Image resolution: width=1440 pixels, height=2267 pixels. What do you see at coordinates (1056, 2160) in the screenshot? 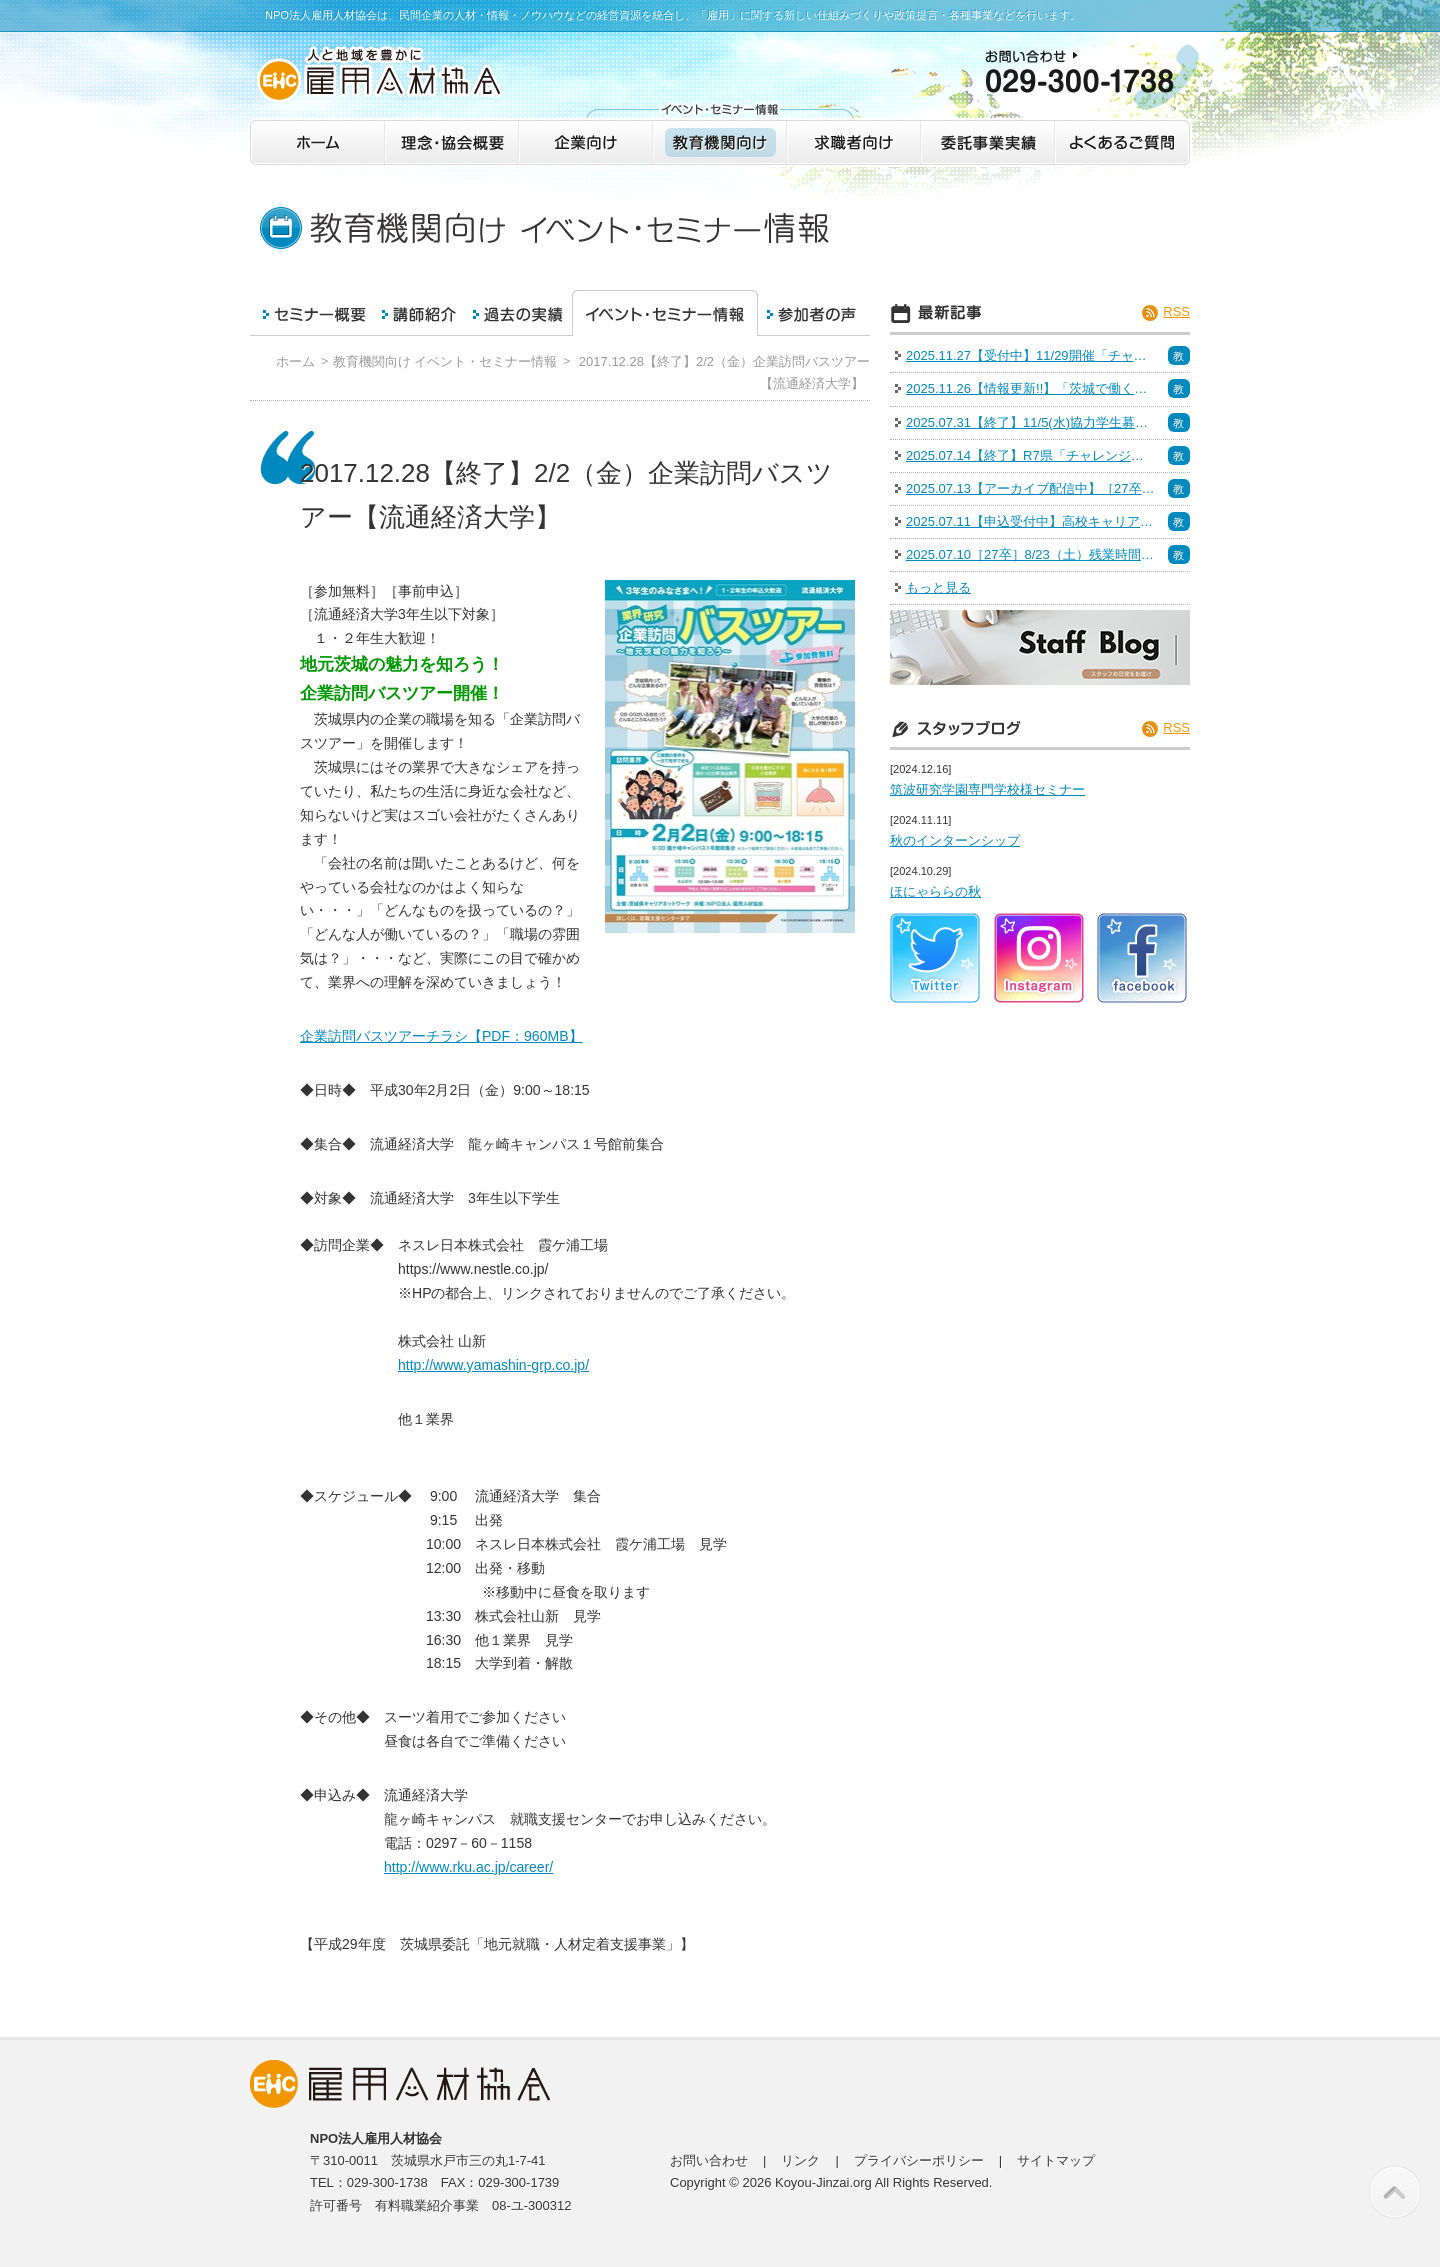
I see `サイトマップ` at bounding box center [1056, 2160].